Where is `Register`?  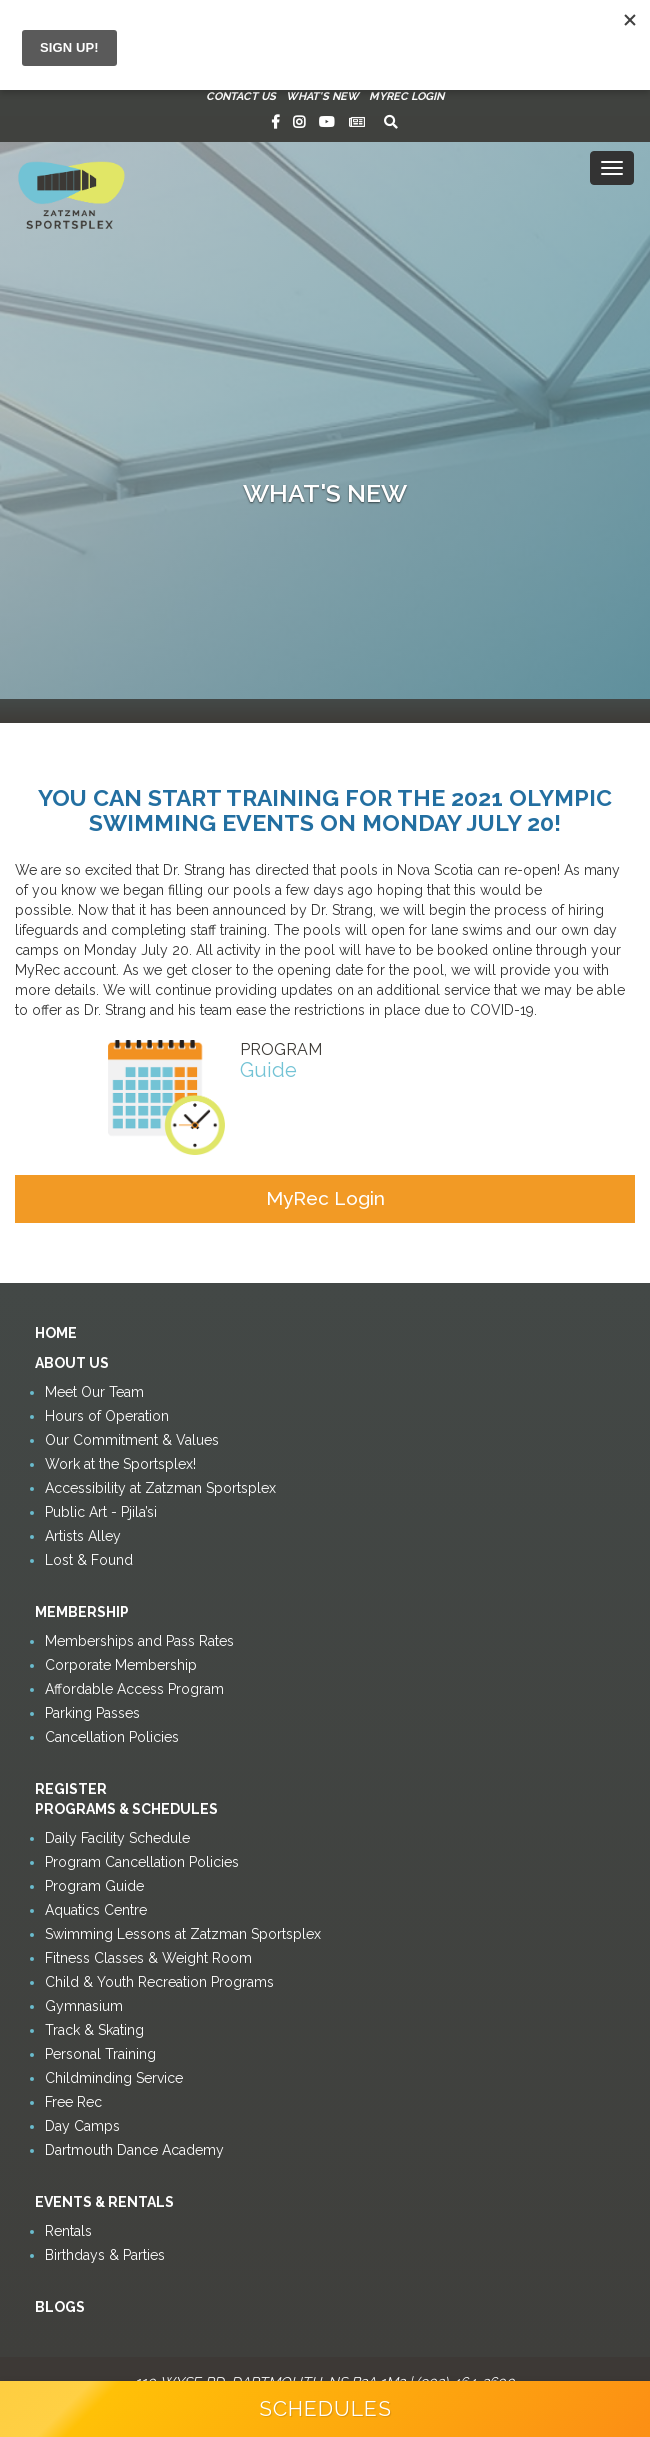
Register is located at coordinates (71, 1789).